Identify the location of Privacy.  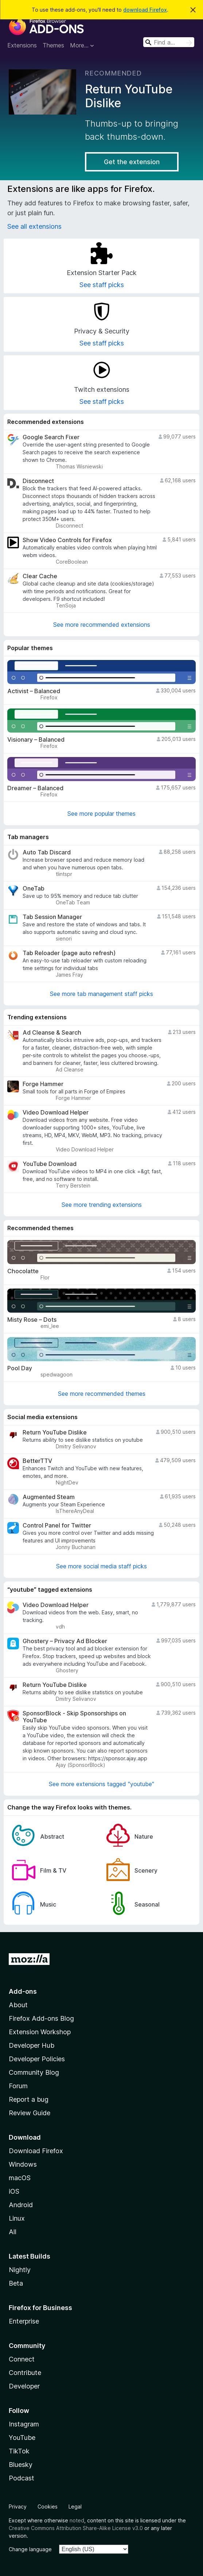
(18, 2506).